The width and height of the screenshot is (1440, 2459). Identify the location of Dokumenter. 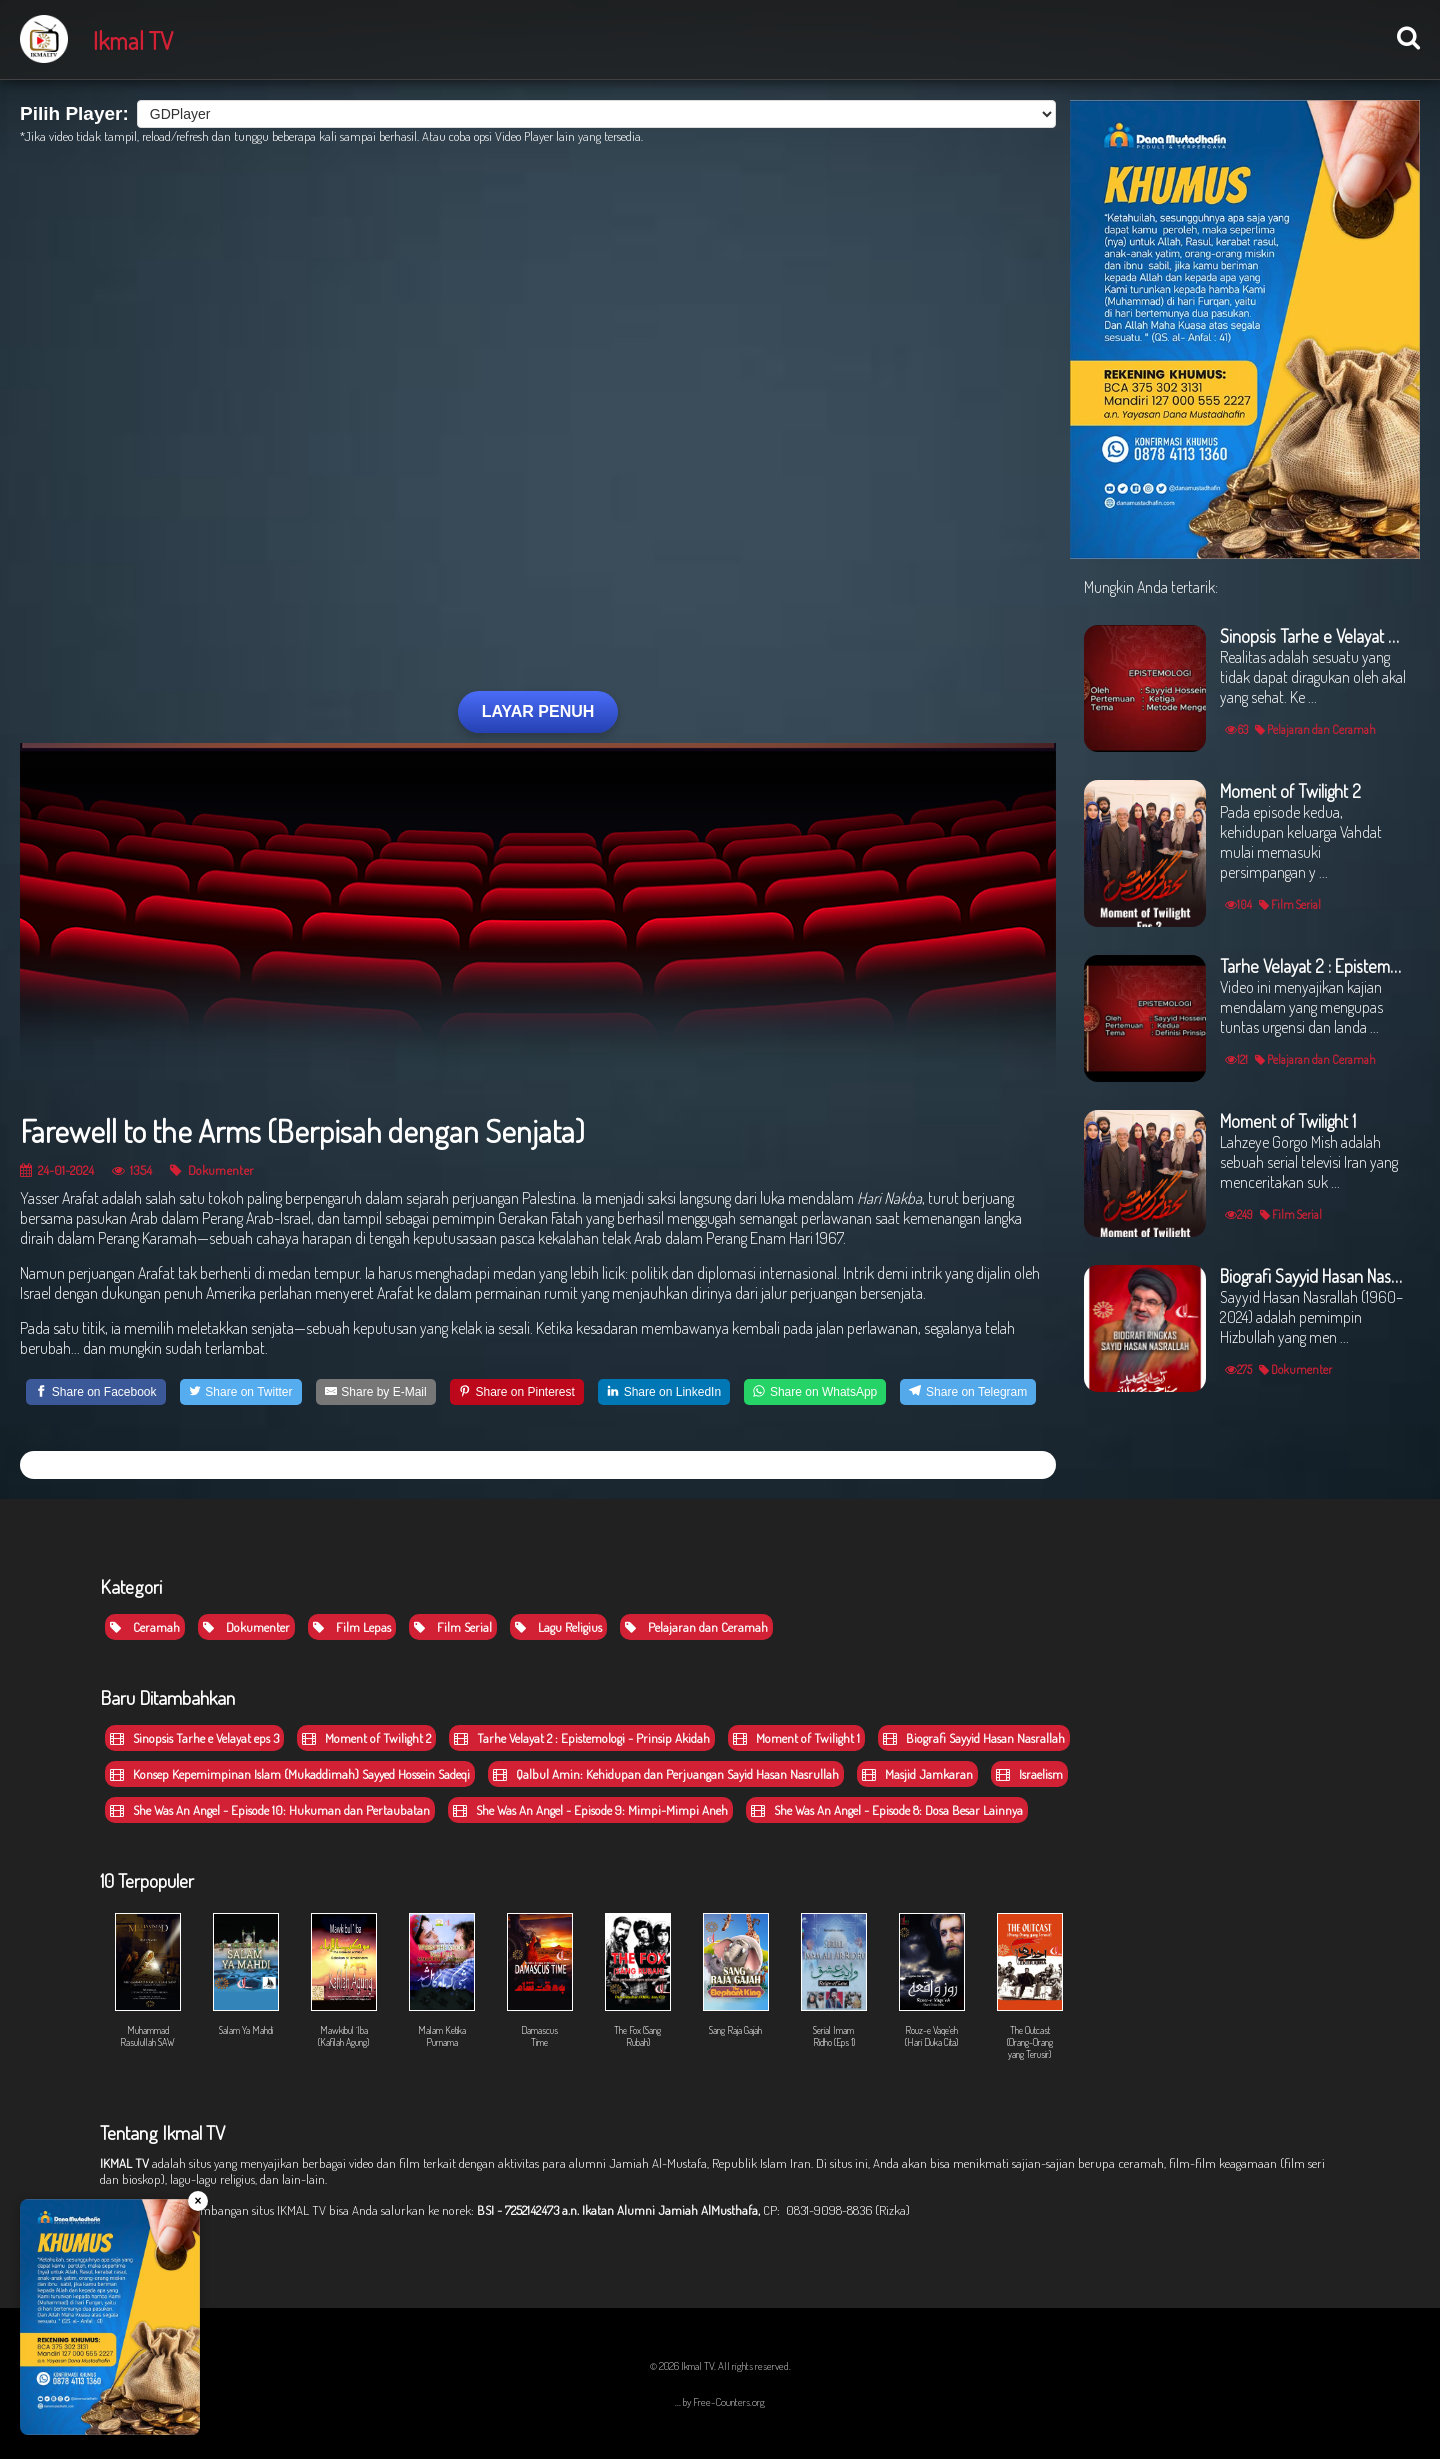
(212, 1169).